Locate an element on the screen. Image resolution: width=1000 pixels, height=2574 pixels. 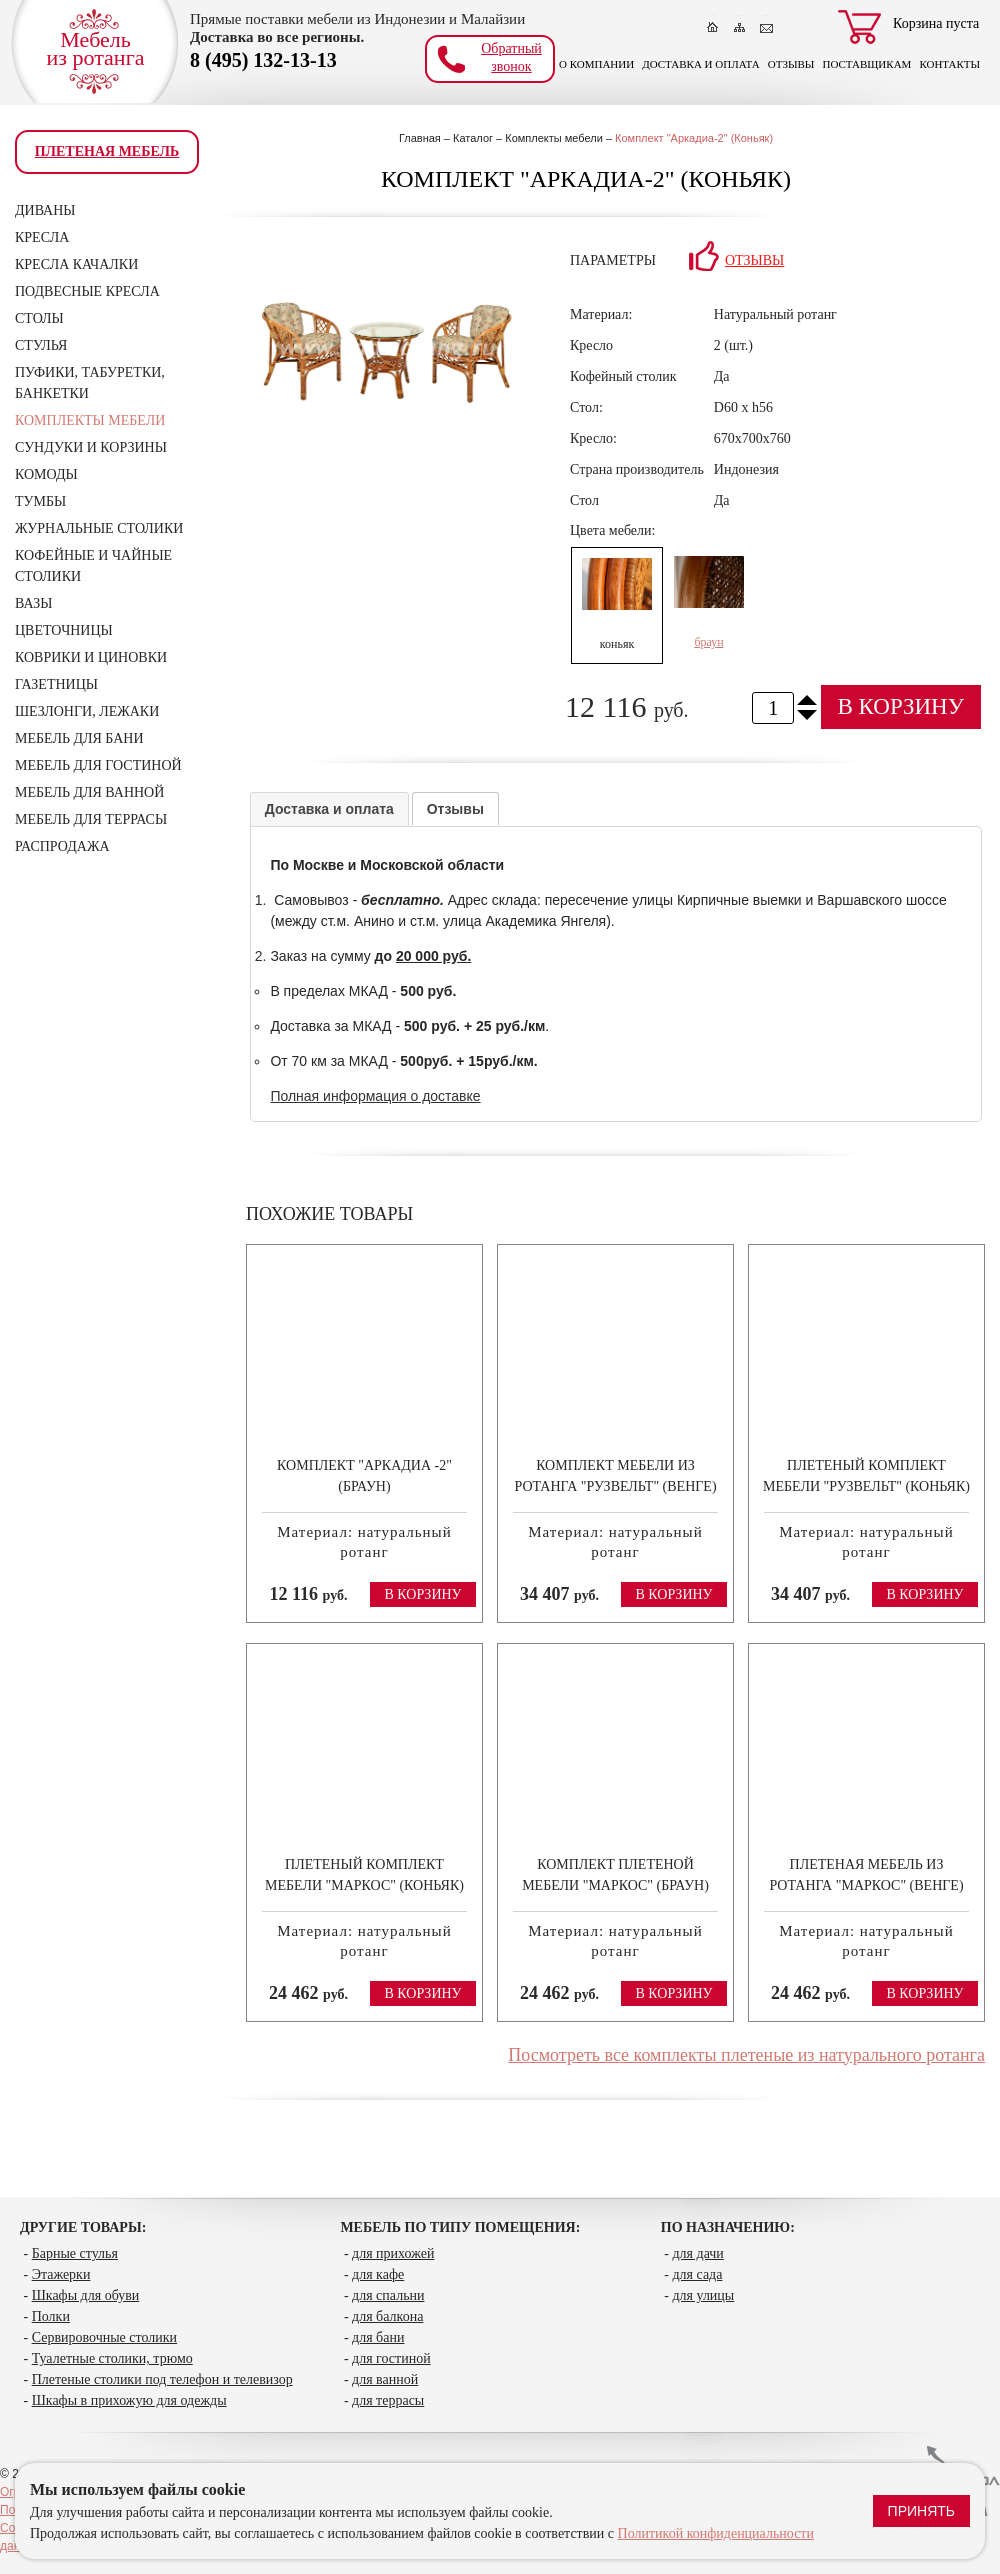
Вазы is located at coordinates (33, 603).